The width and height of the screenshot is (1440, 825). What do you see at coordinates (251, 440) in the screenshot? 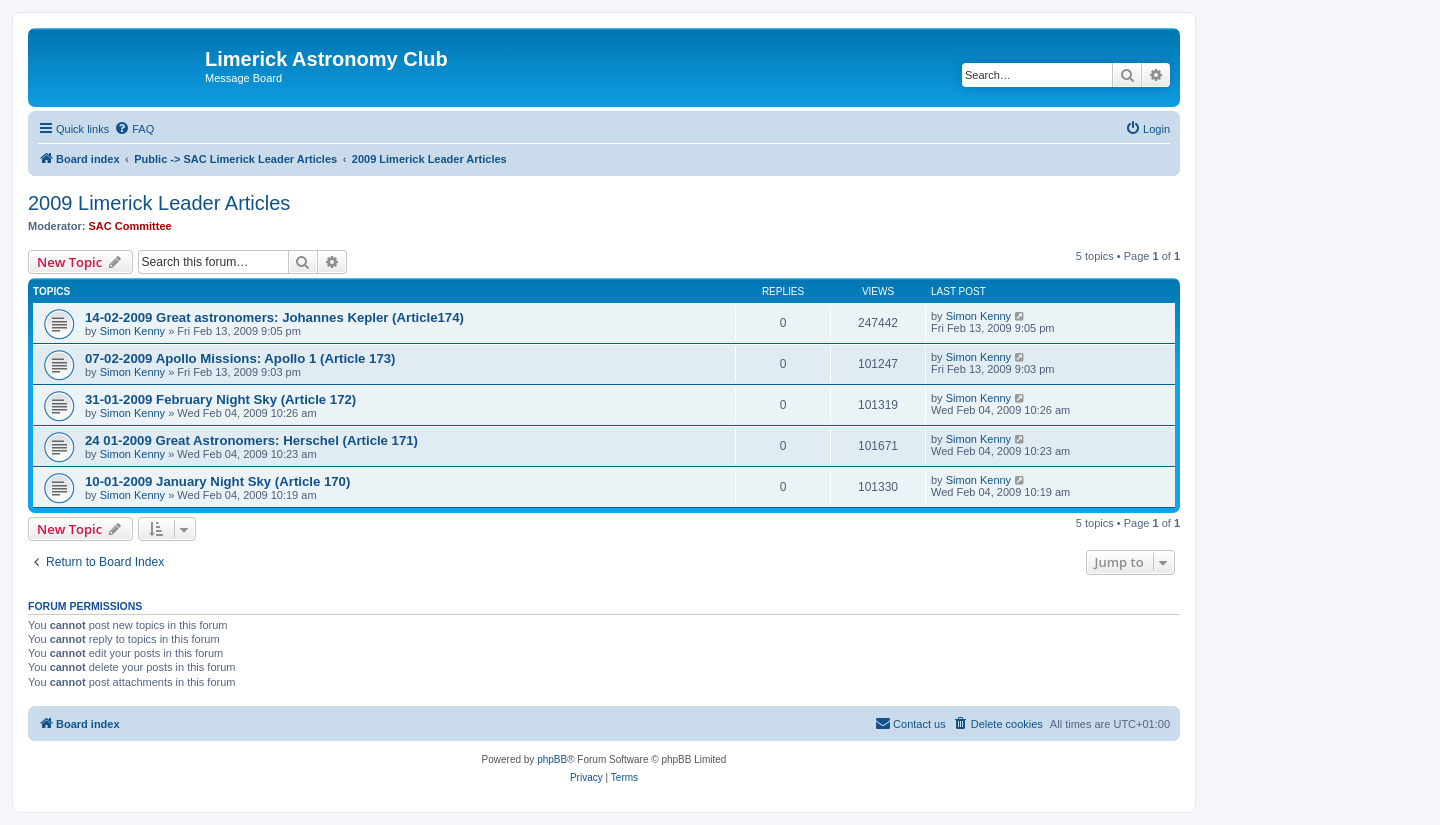
I see `24 01-2009 Great Astronomers: Herschel (Article 171)` at bounding box center [251, 440].